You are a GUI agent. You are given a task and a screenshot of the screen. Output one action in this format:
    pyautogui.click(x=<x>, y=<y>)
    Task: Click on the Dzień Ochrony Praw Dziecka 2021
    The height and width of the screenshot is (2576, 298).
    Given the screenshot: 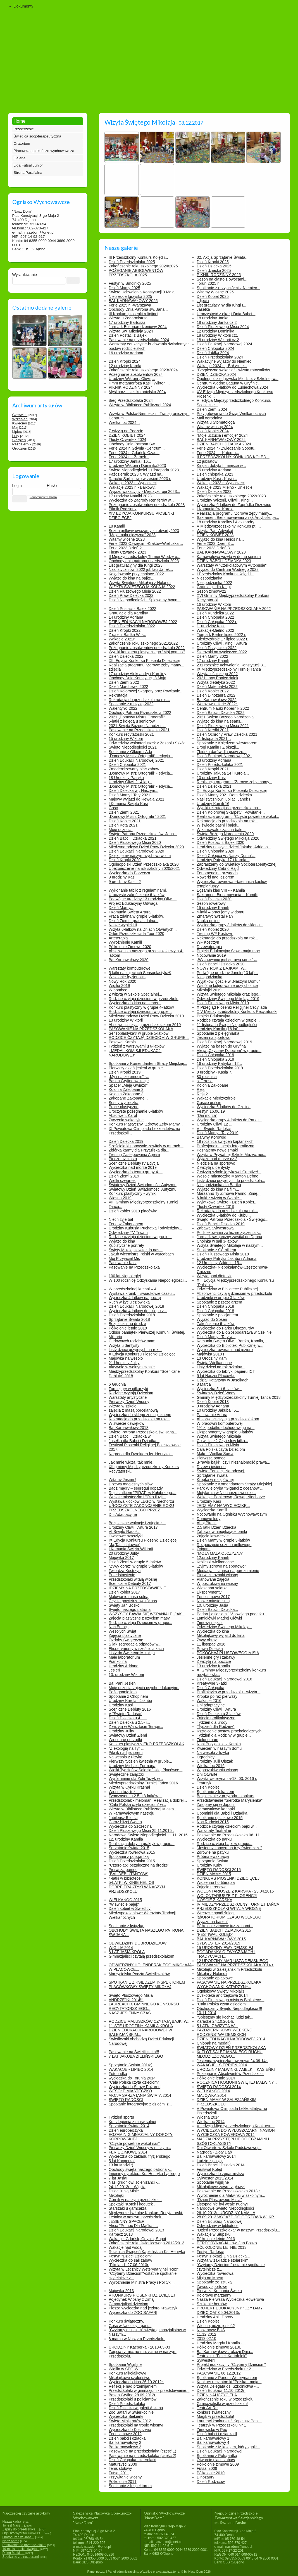 What is the action you would take?
    pyautogui.click(x=227, y=734)
    